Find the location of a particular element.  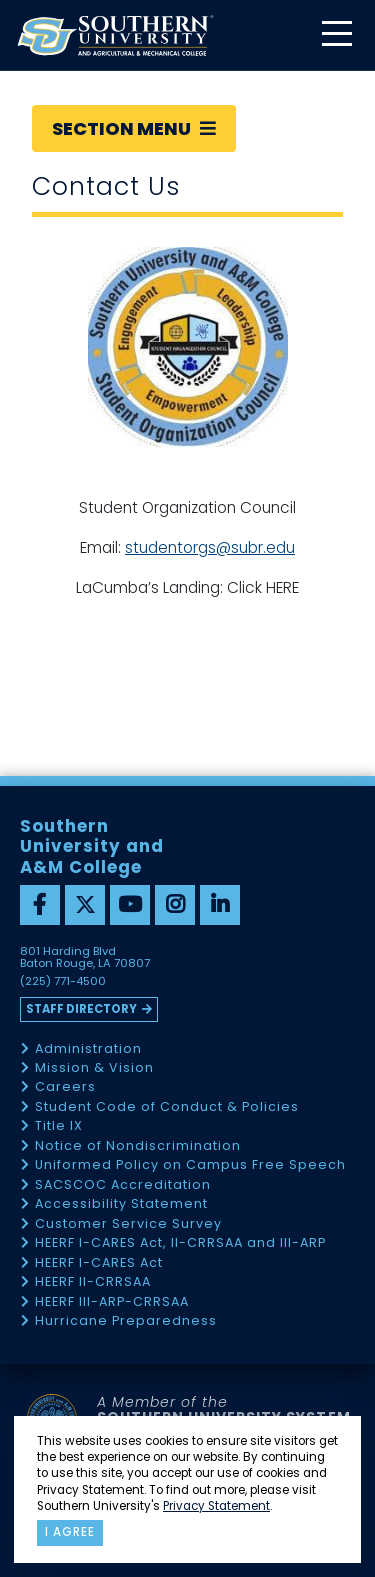

Administration is located at coordinates (88, 1049).